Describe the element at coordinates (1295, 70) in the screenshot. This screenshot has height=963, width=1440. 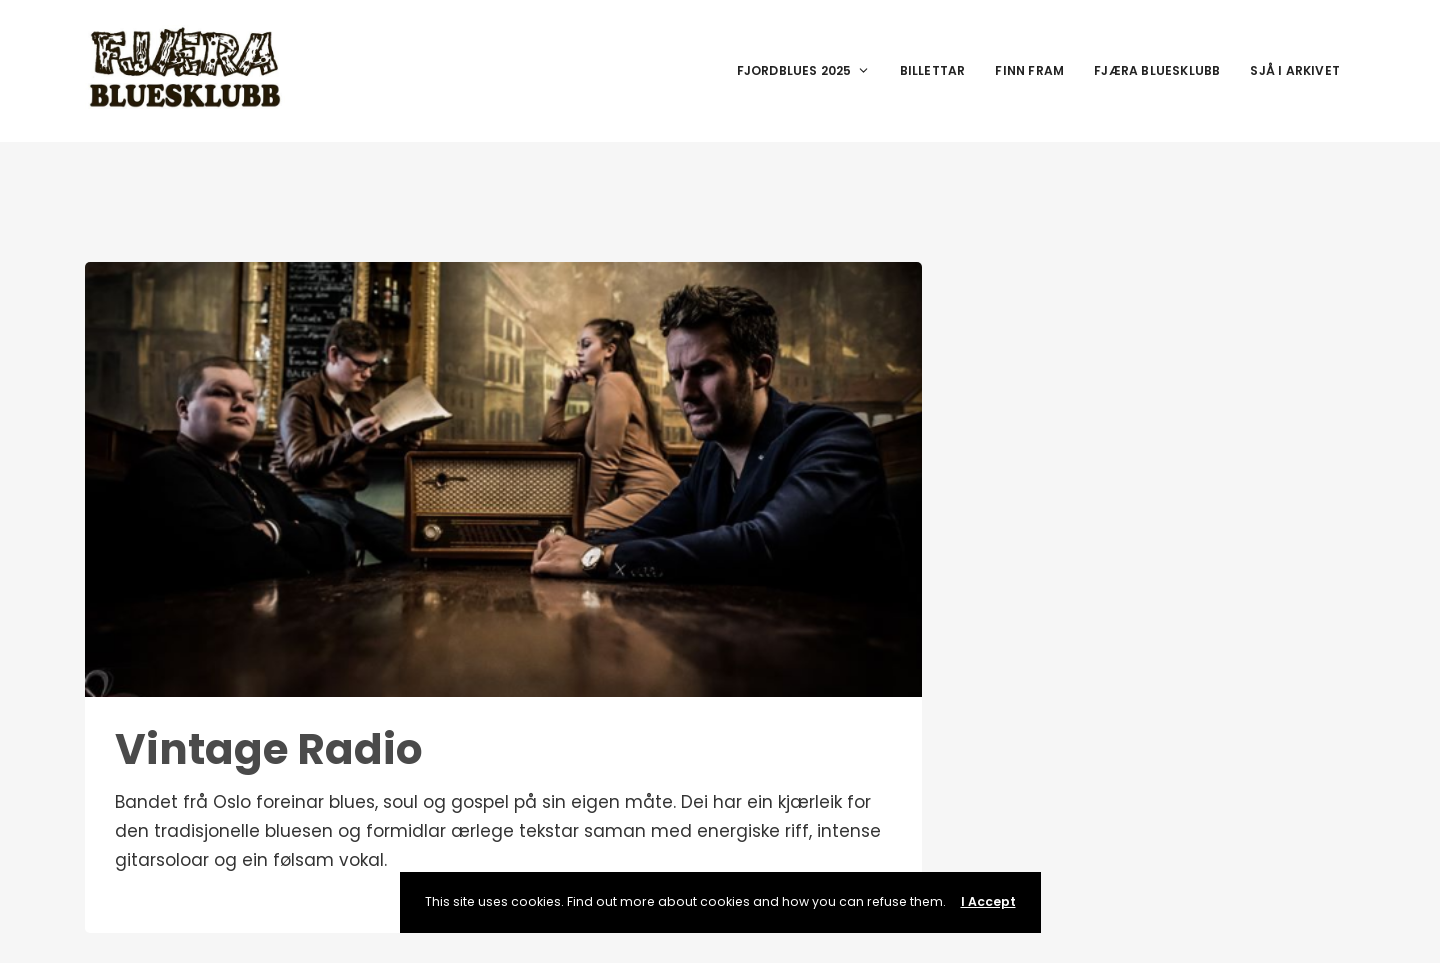
I see `Sjå i arkivet` at that location.